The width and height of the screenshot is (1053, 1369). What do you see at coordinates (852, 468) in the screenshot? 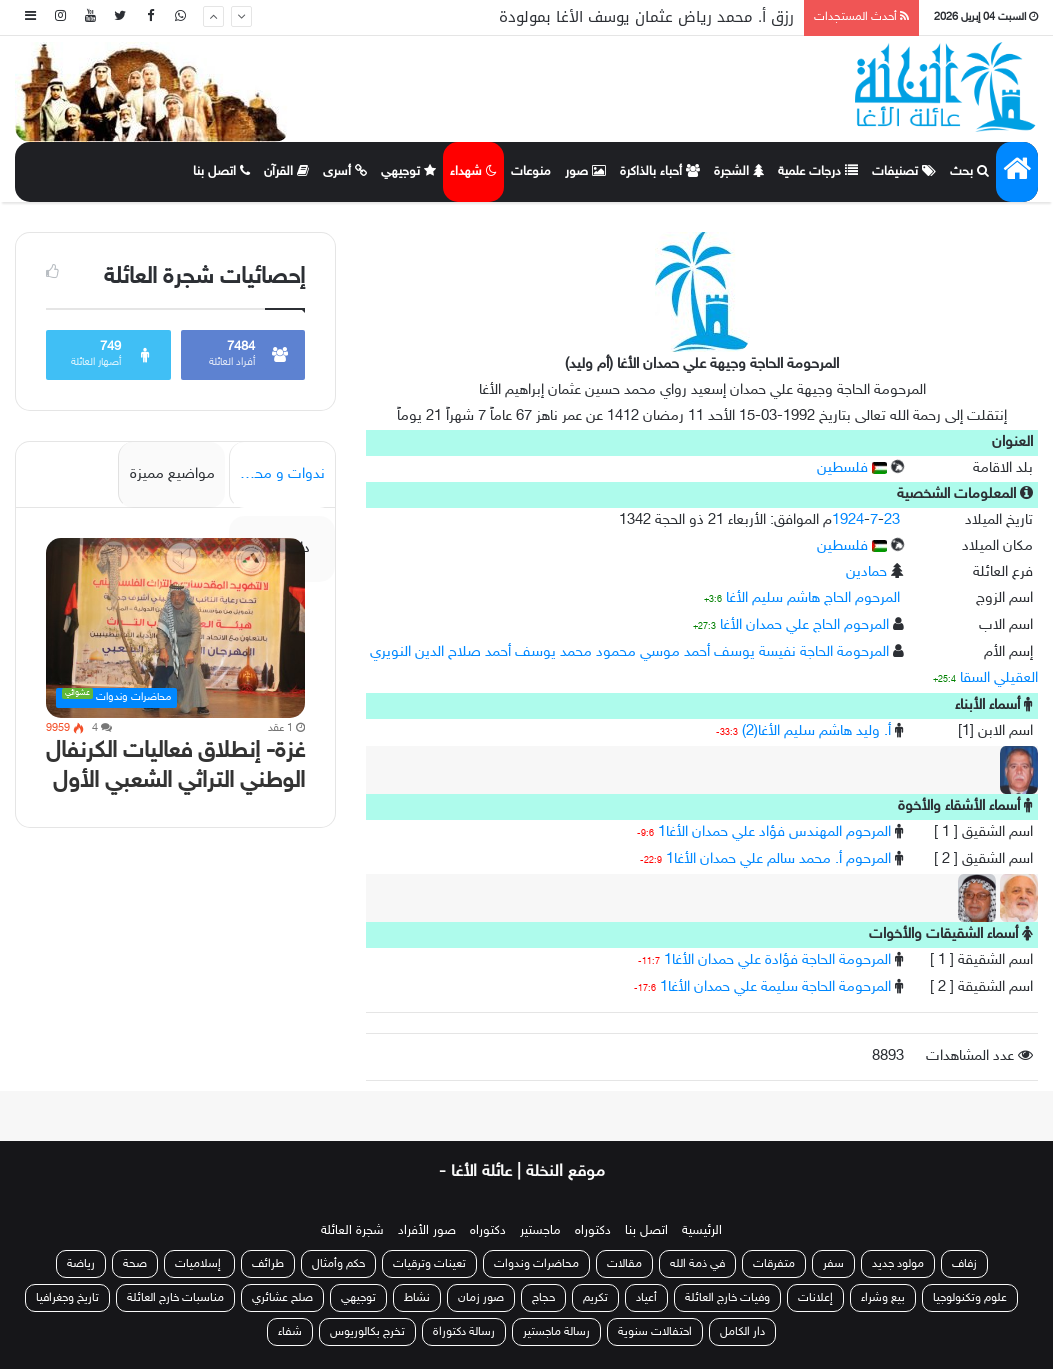
I see `فلسطين` at bounding box center [852, 468].